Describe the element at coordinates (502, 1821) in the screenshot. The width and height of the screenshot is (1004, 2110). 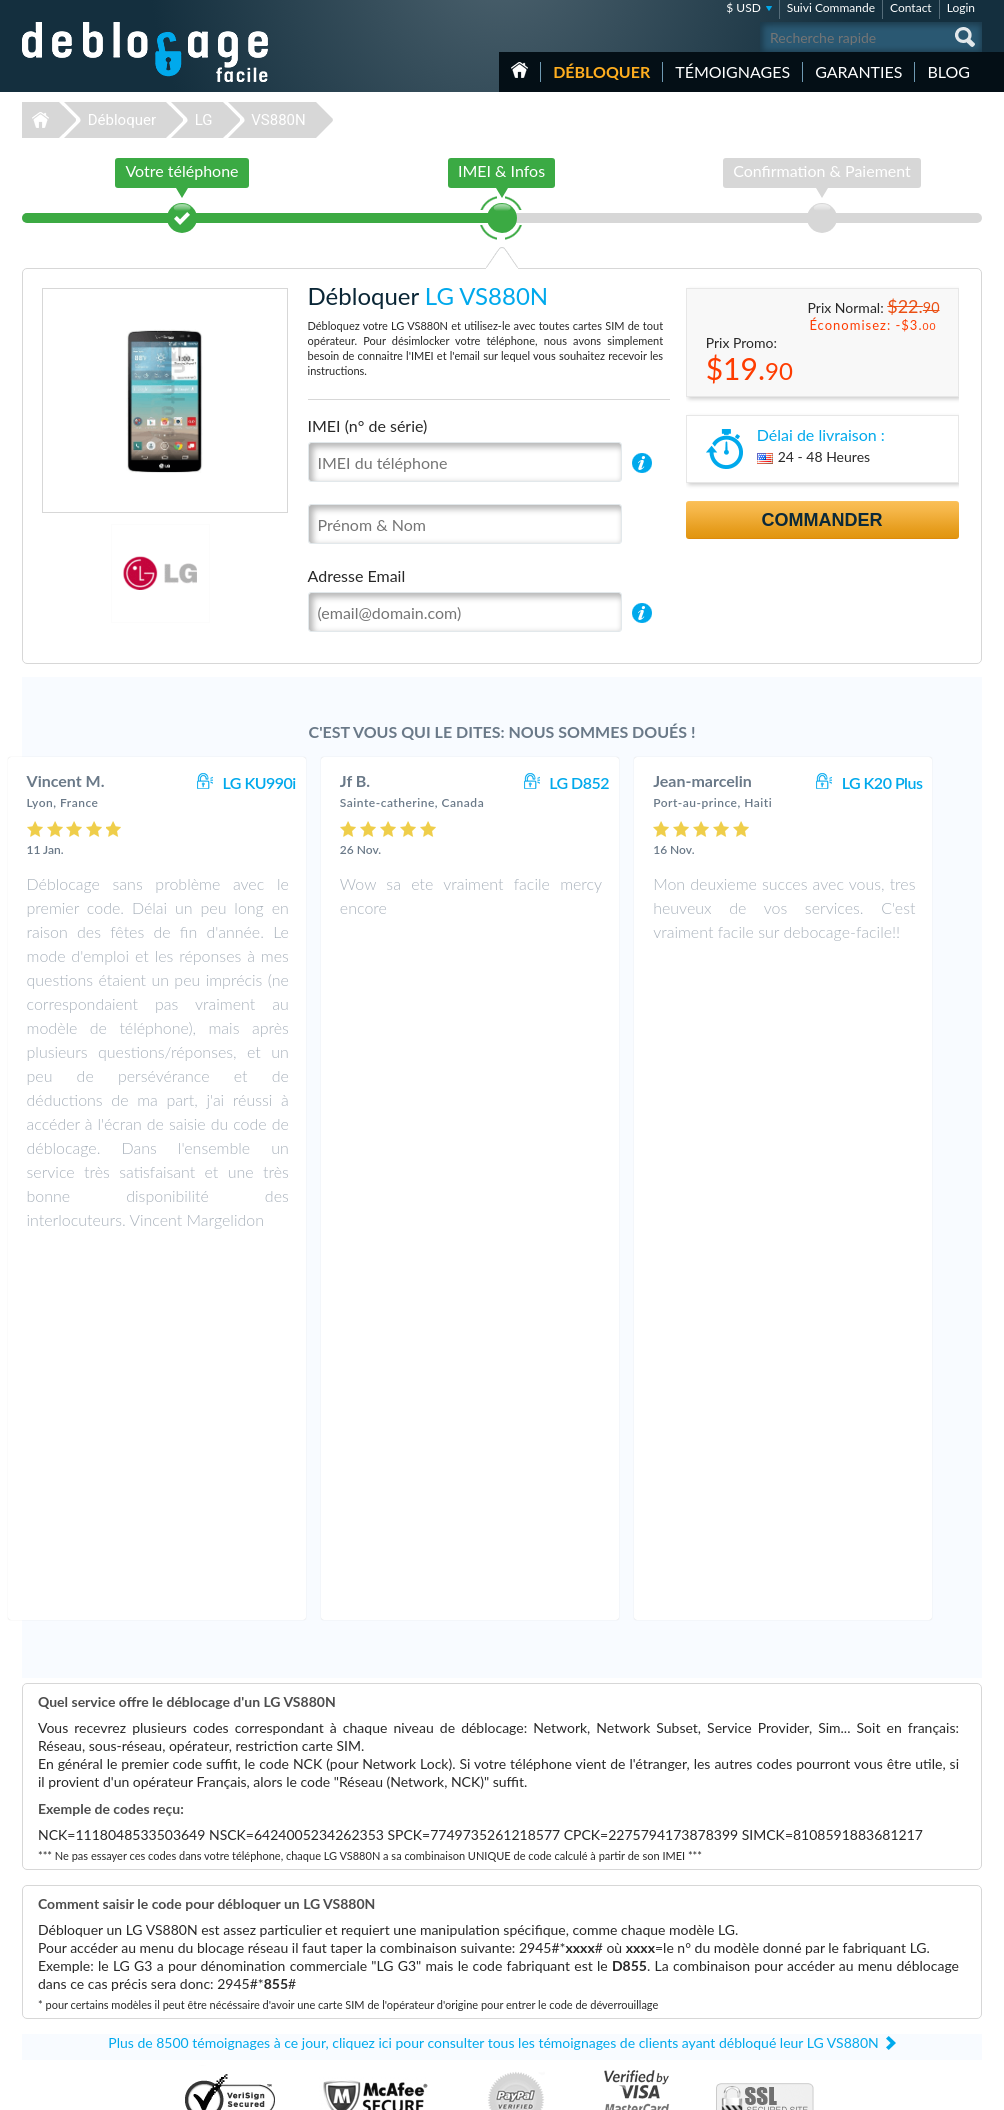
I see `Déblocage-Facile.com` at that location.